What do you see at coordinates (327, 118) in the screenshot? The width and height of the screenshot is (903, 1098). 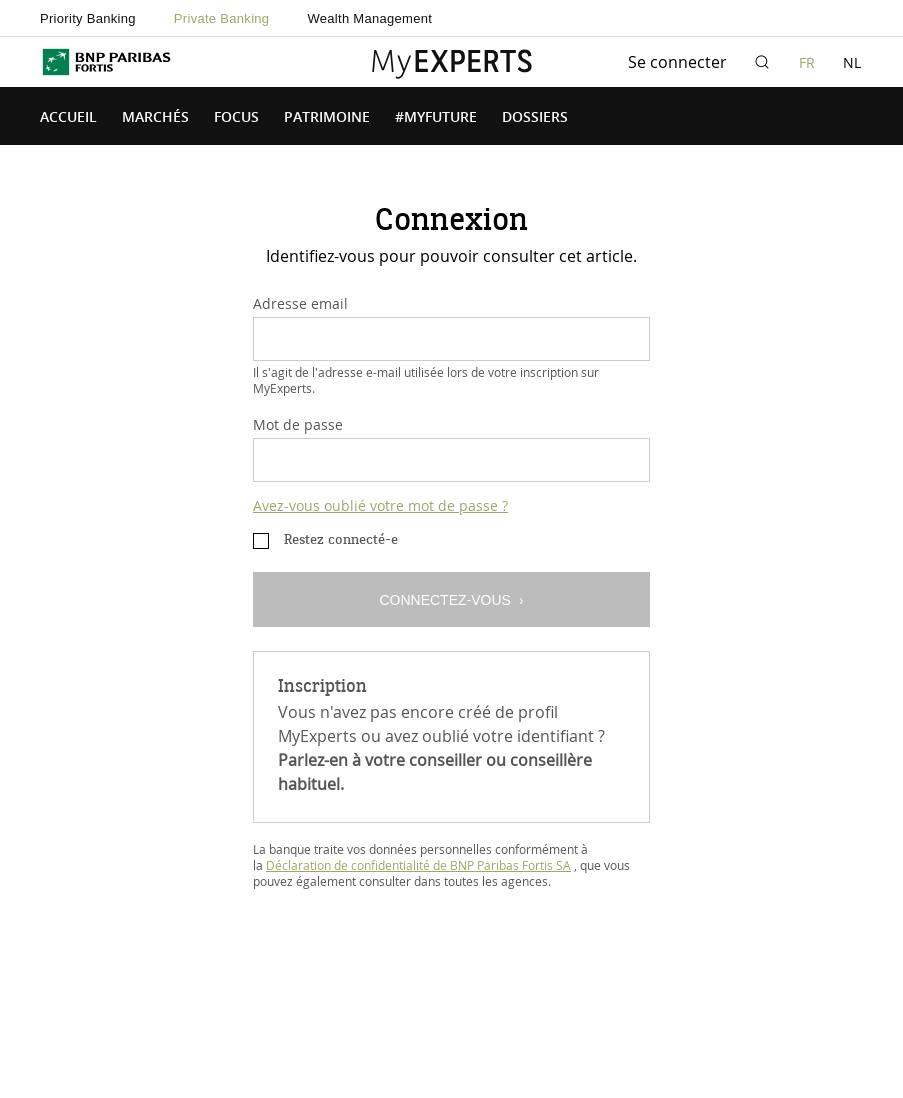 I see `Patrimoine` at bounding box center [327, 118].